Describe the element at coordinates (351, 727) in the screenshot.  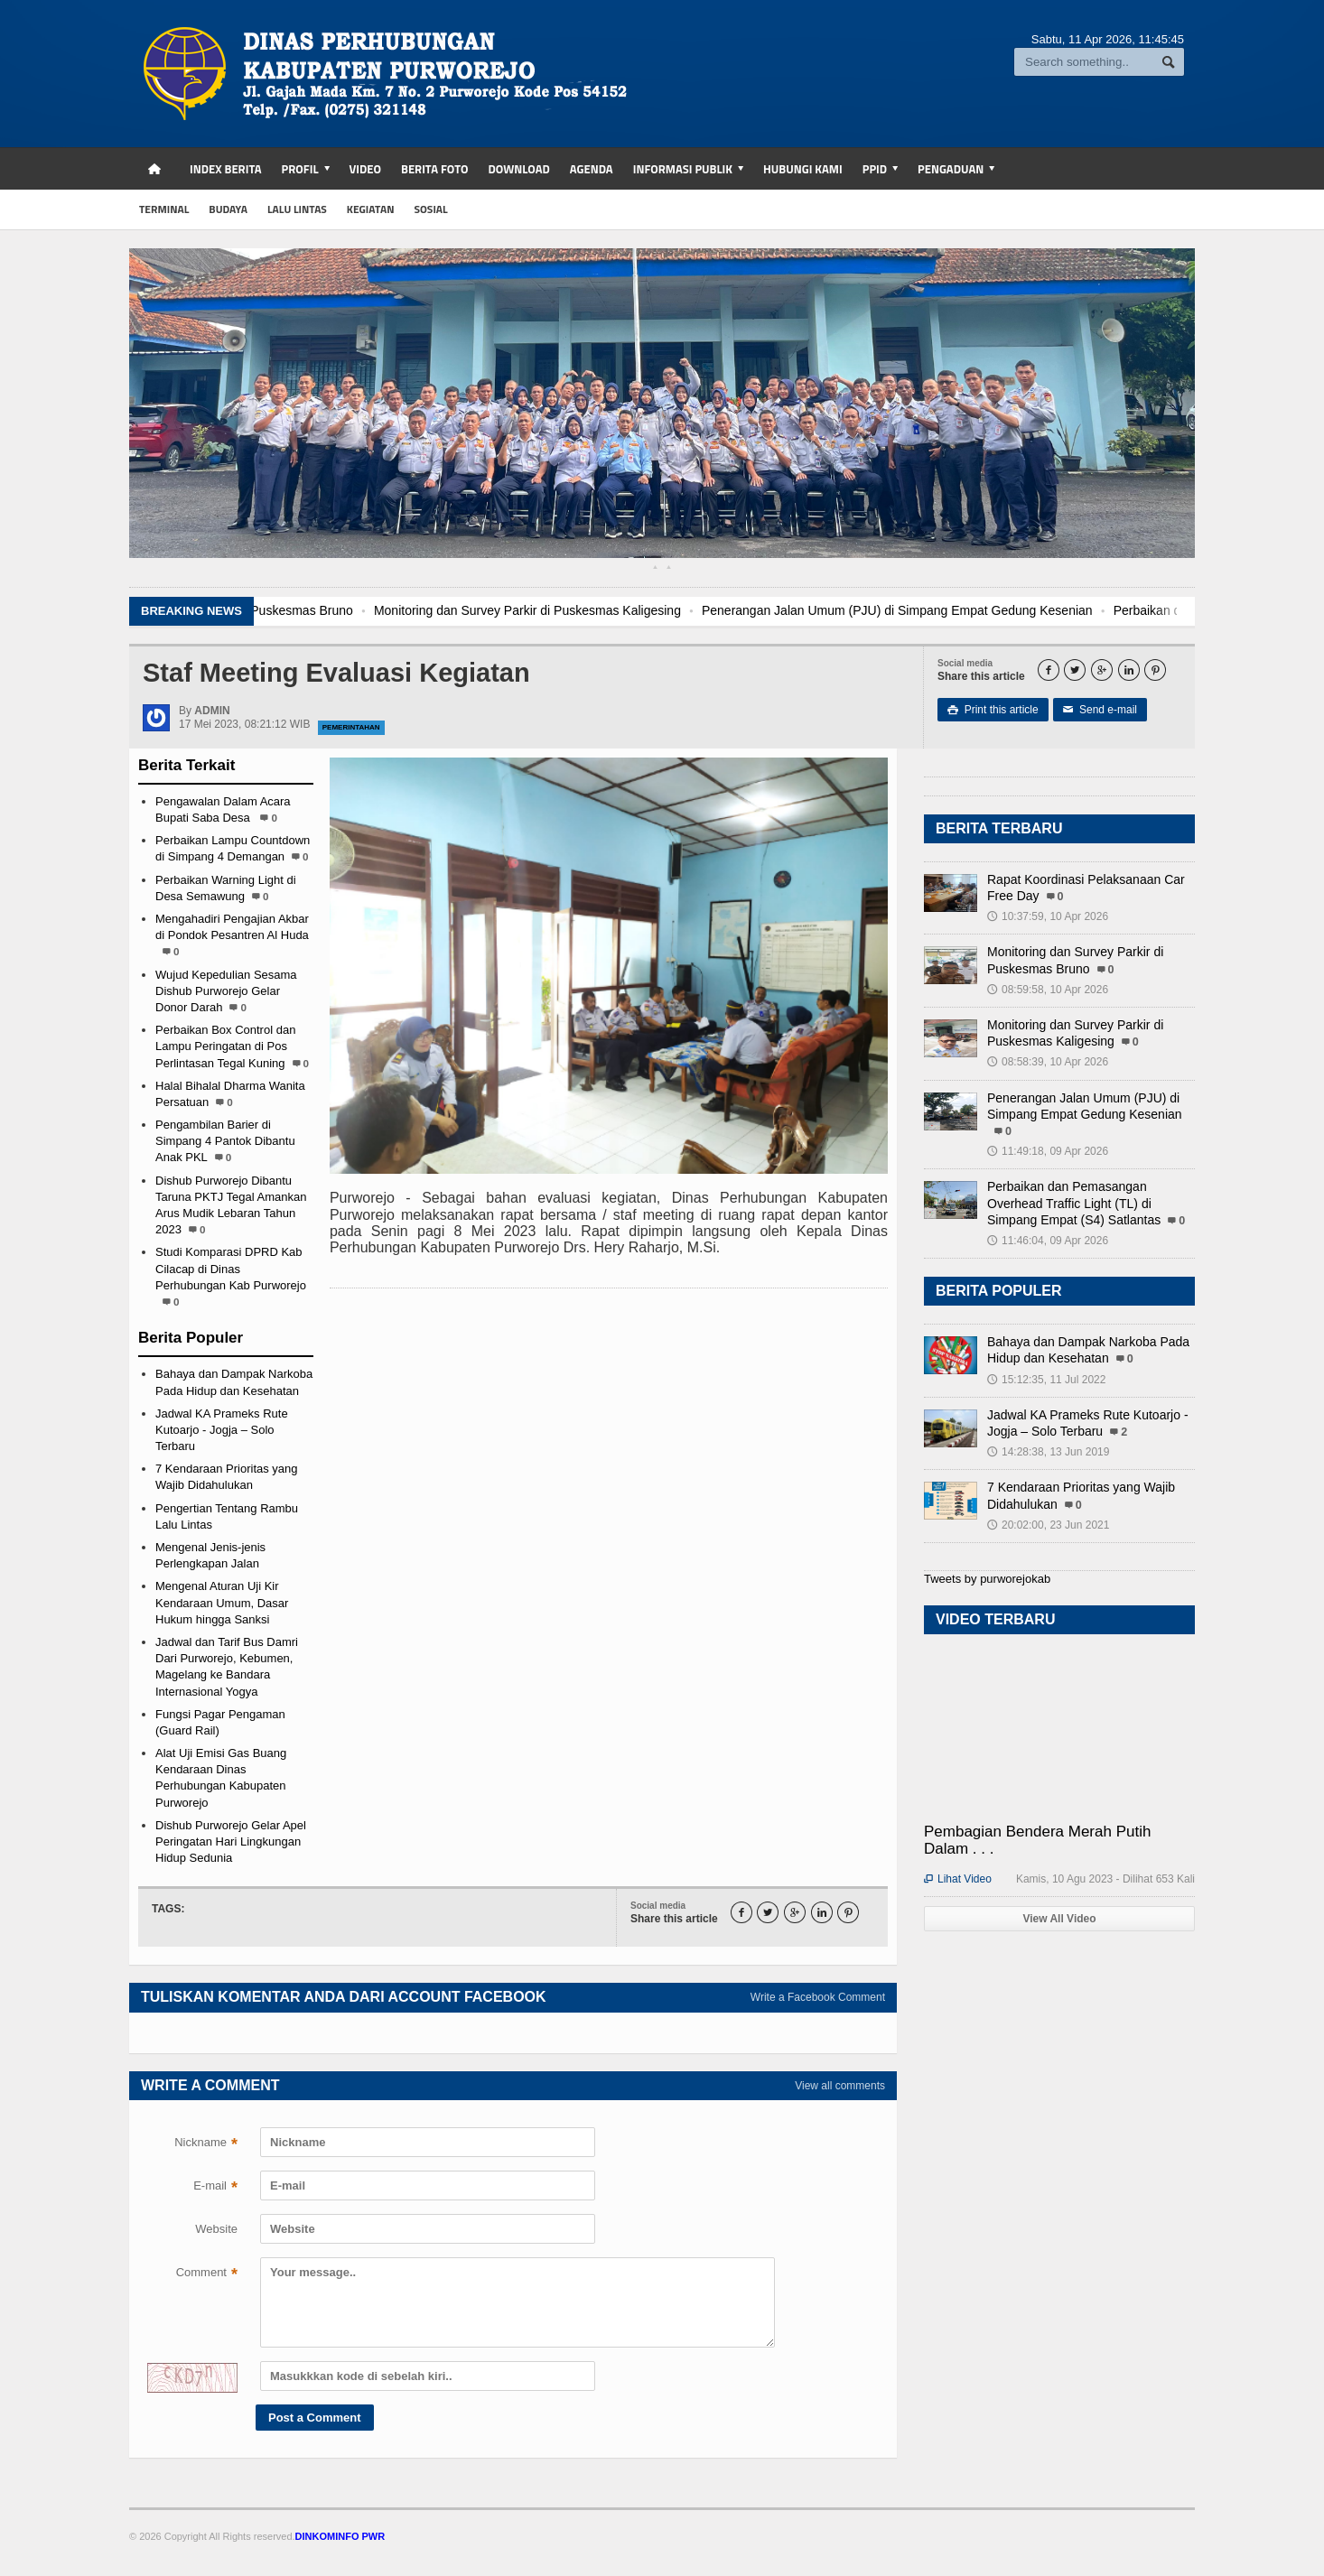
I see `Pemerintahan` at that location.